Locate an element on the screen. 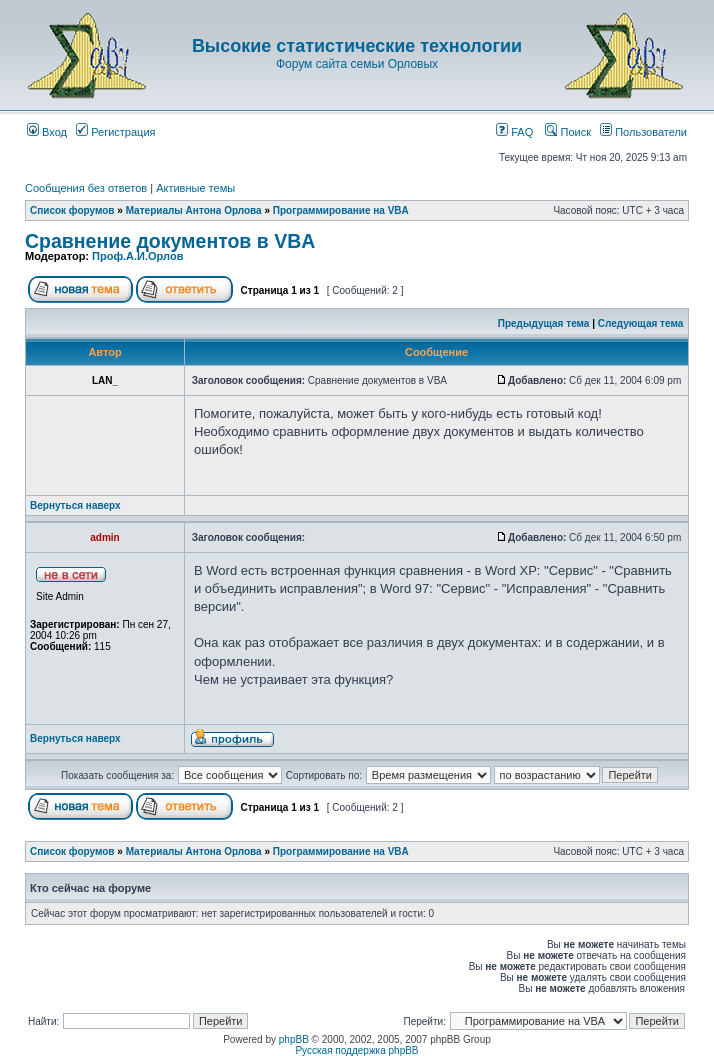 The width and height of the screenshot is (714, 1056). FAQ is located at coordinates (514, 132).